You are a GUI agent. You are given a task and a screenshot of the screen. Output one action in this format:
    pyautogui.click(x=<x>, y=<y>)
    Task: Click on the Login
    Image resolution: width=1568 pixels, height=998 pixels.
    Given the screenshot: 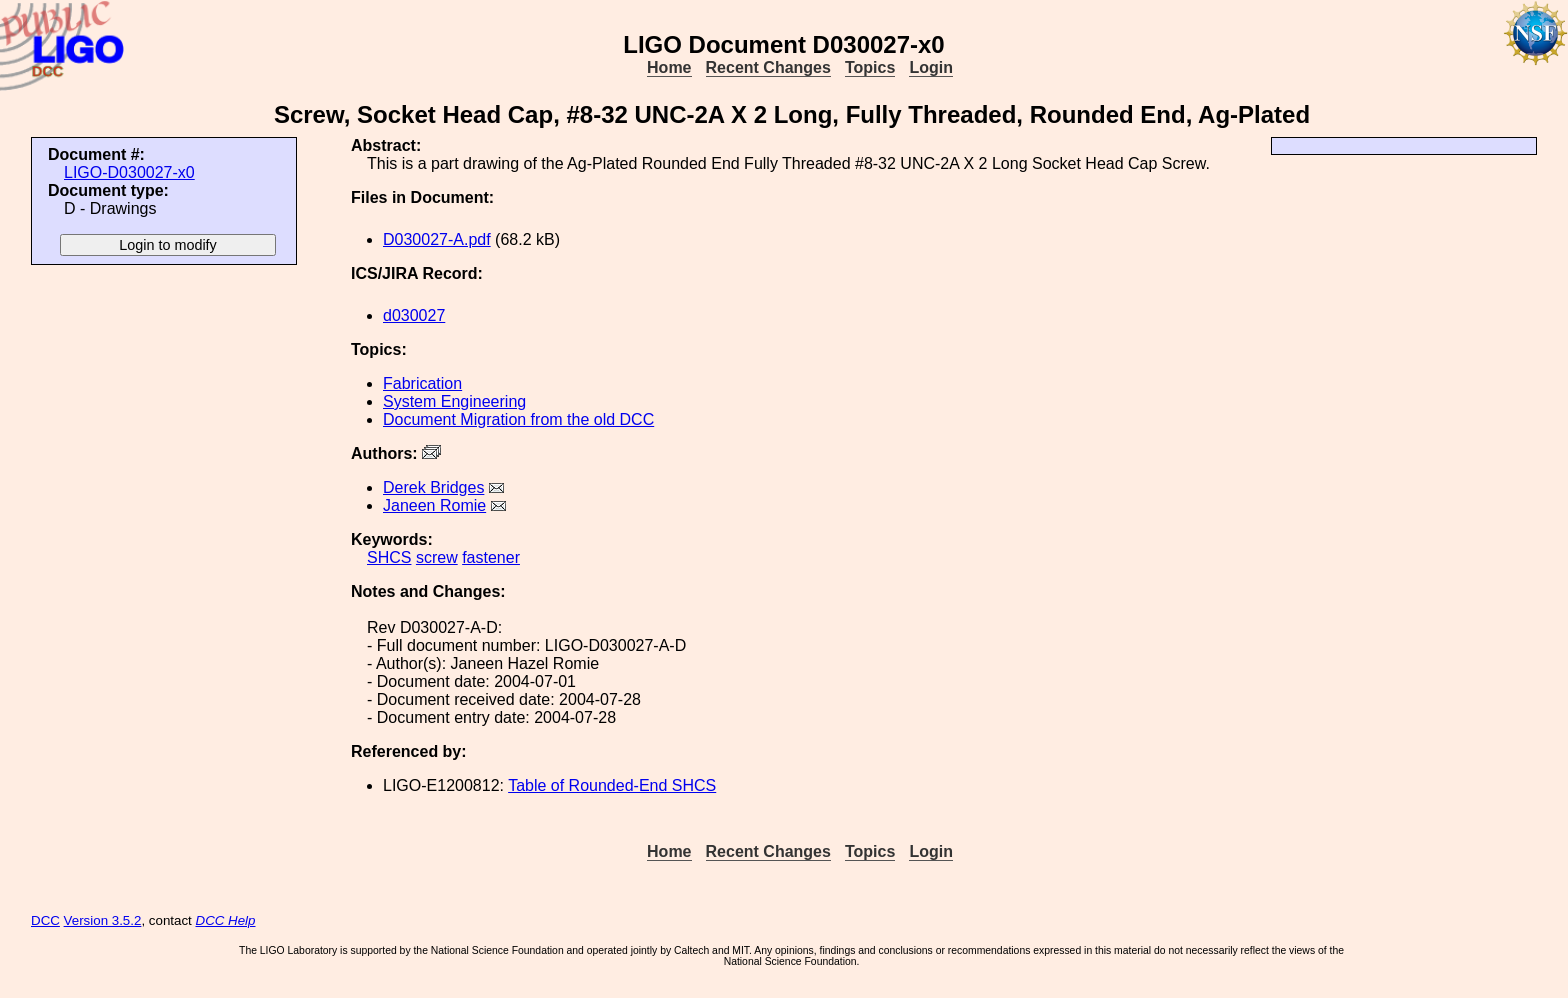 What is the action you would take?
    pyautogui.click(x=931, y=67)
    